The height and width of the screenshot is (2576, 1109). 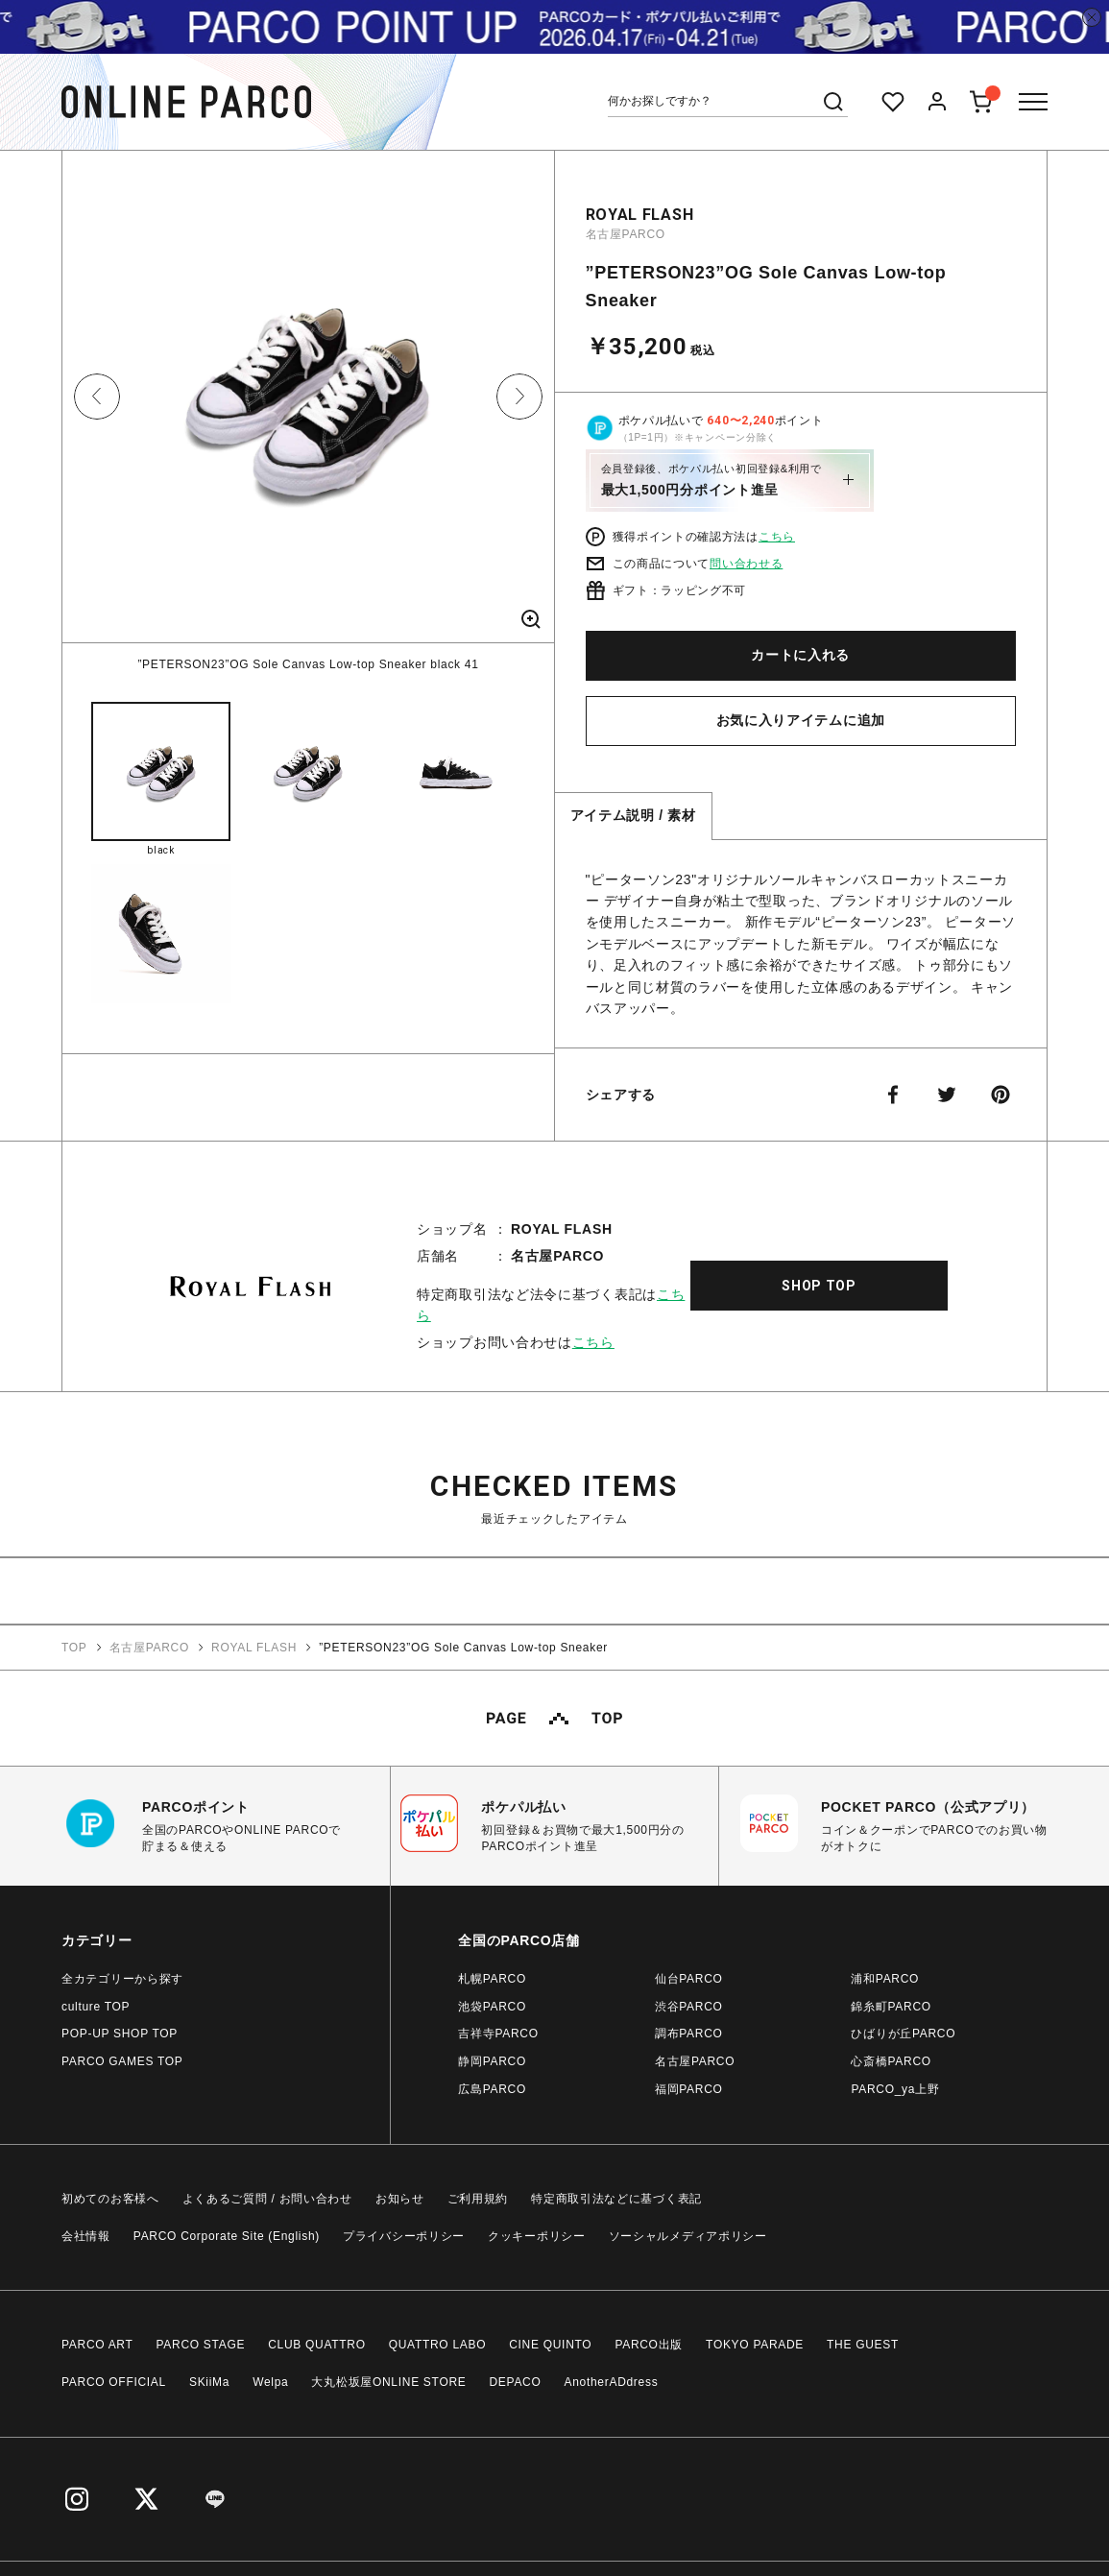 What do you see at coordinates (270, 2382) in the screenshot?
I see `Welpa` at bounding box center [270, 2382].